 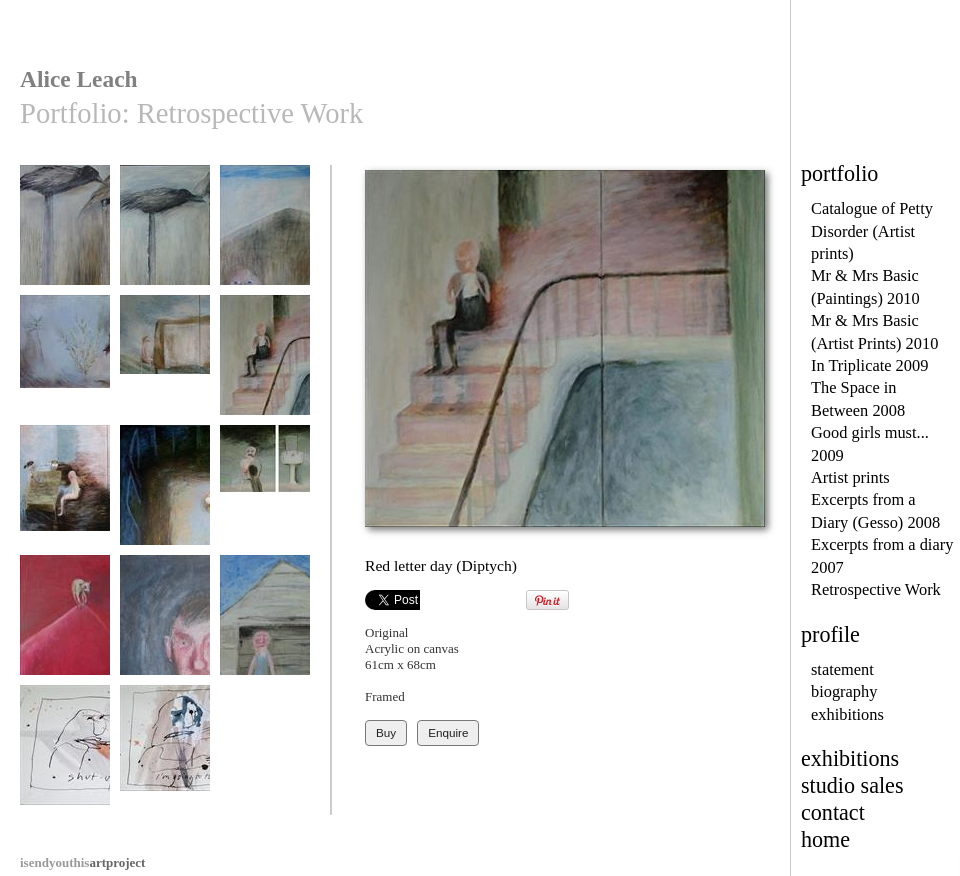 I want to click on In Triplicate 2009, so click(x=869, y=365).